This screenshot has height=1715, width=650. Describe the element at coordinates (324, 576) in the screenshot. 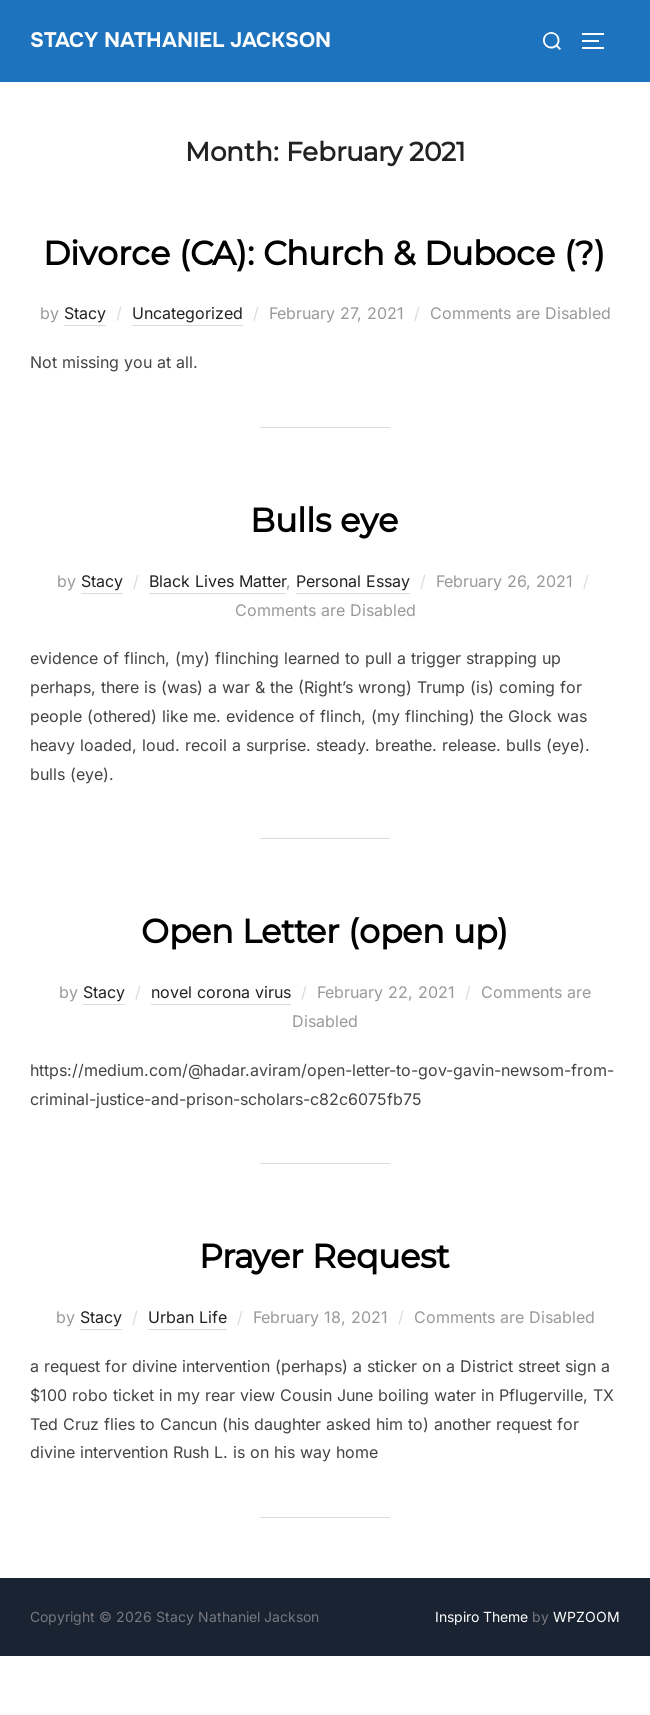

I see `Bulls eye` at that location.